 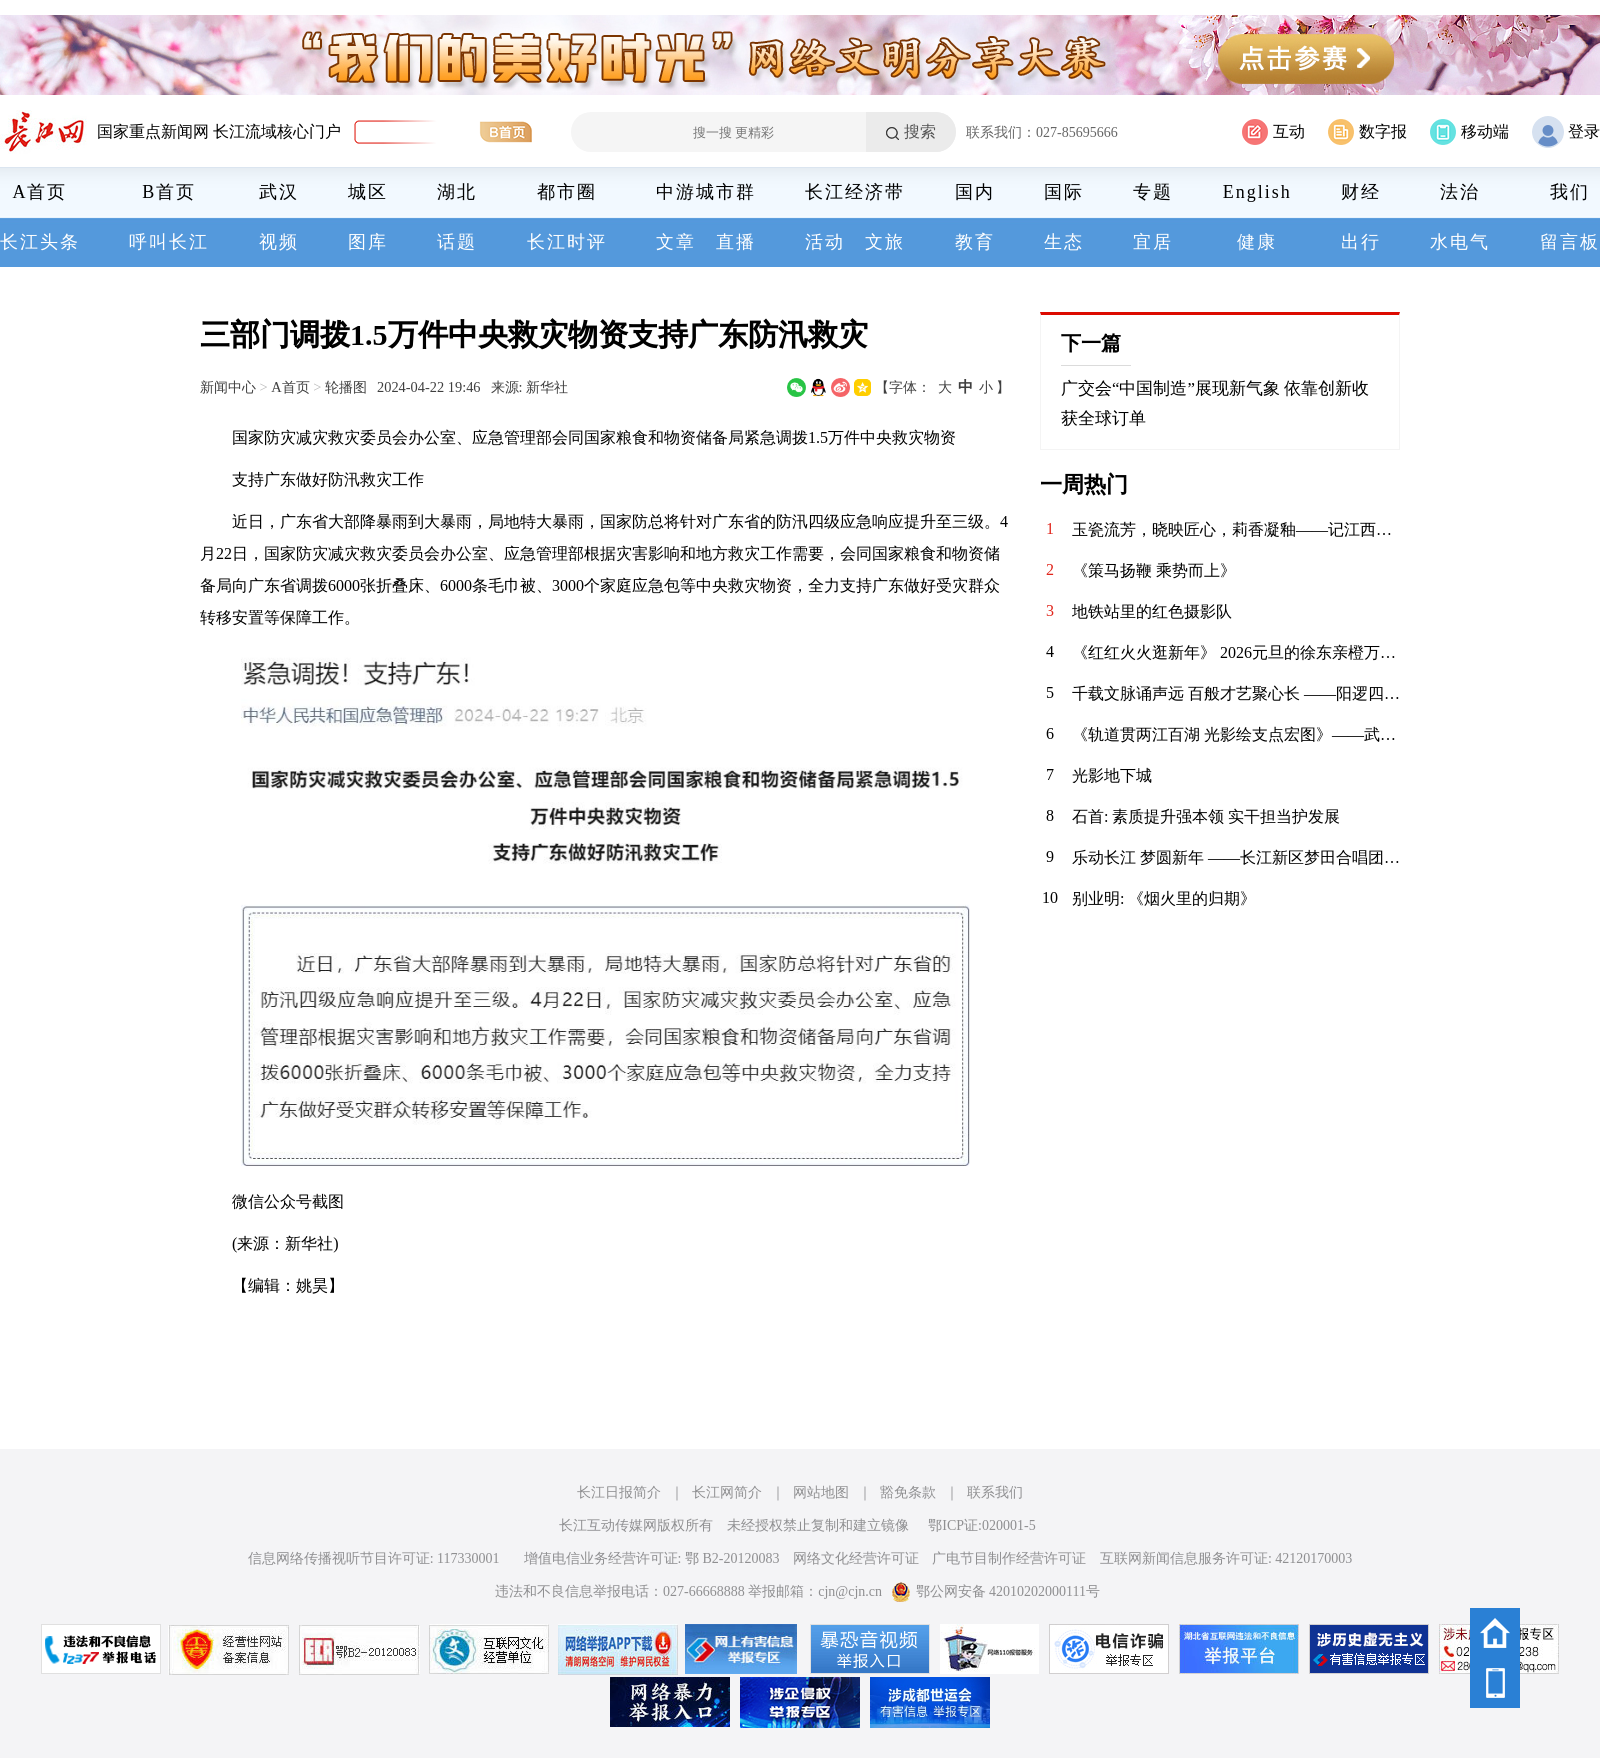 What do you see at coordinates (975, 242) in the screenshot?
I see `教育` at bounding box center [975, 242].